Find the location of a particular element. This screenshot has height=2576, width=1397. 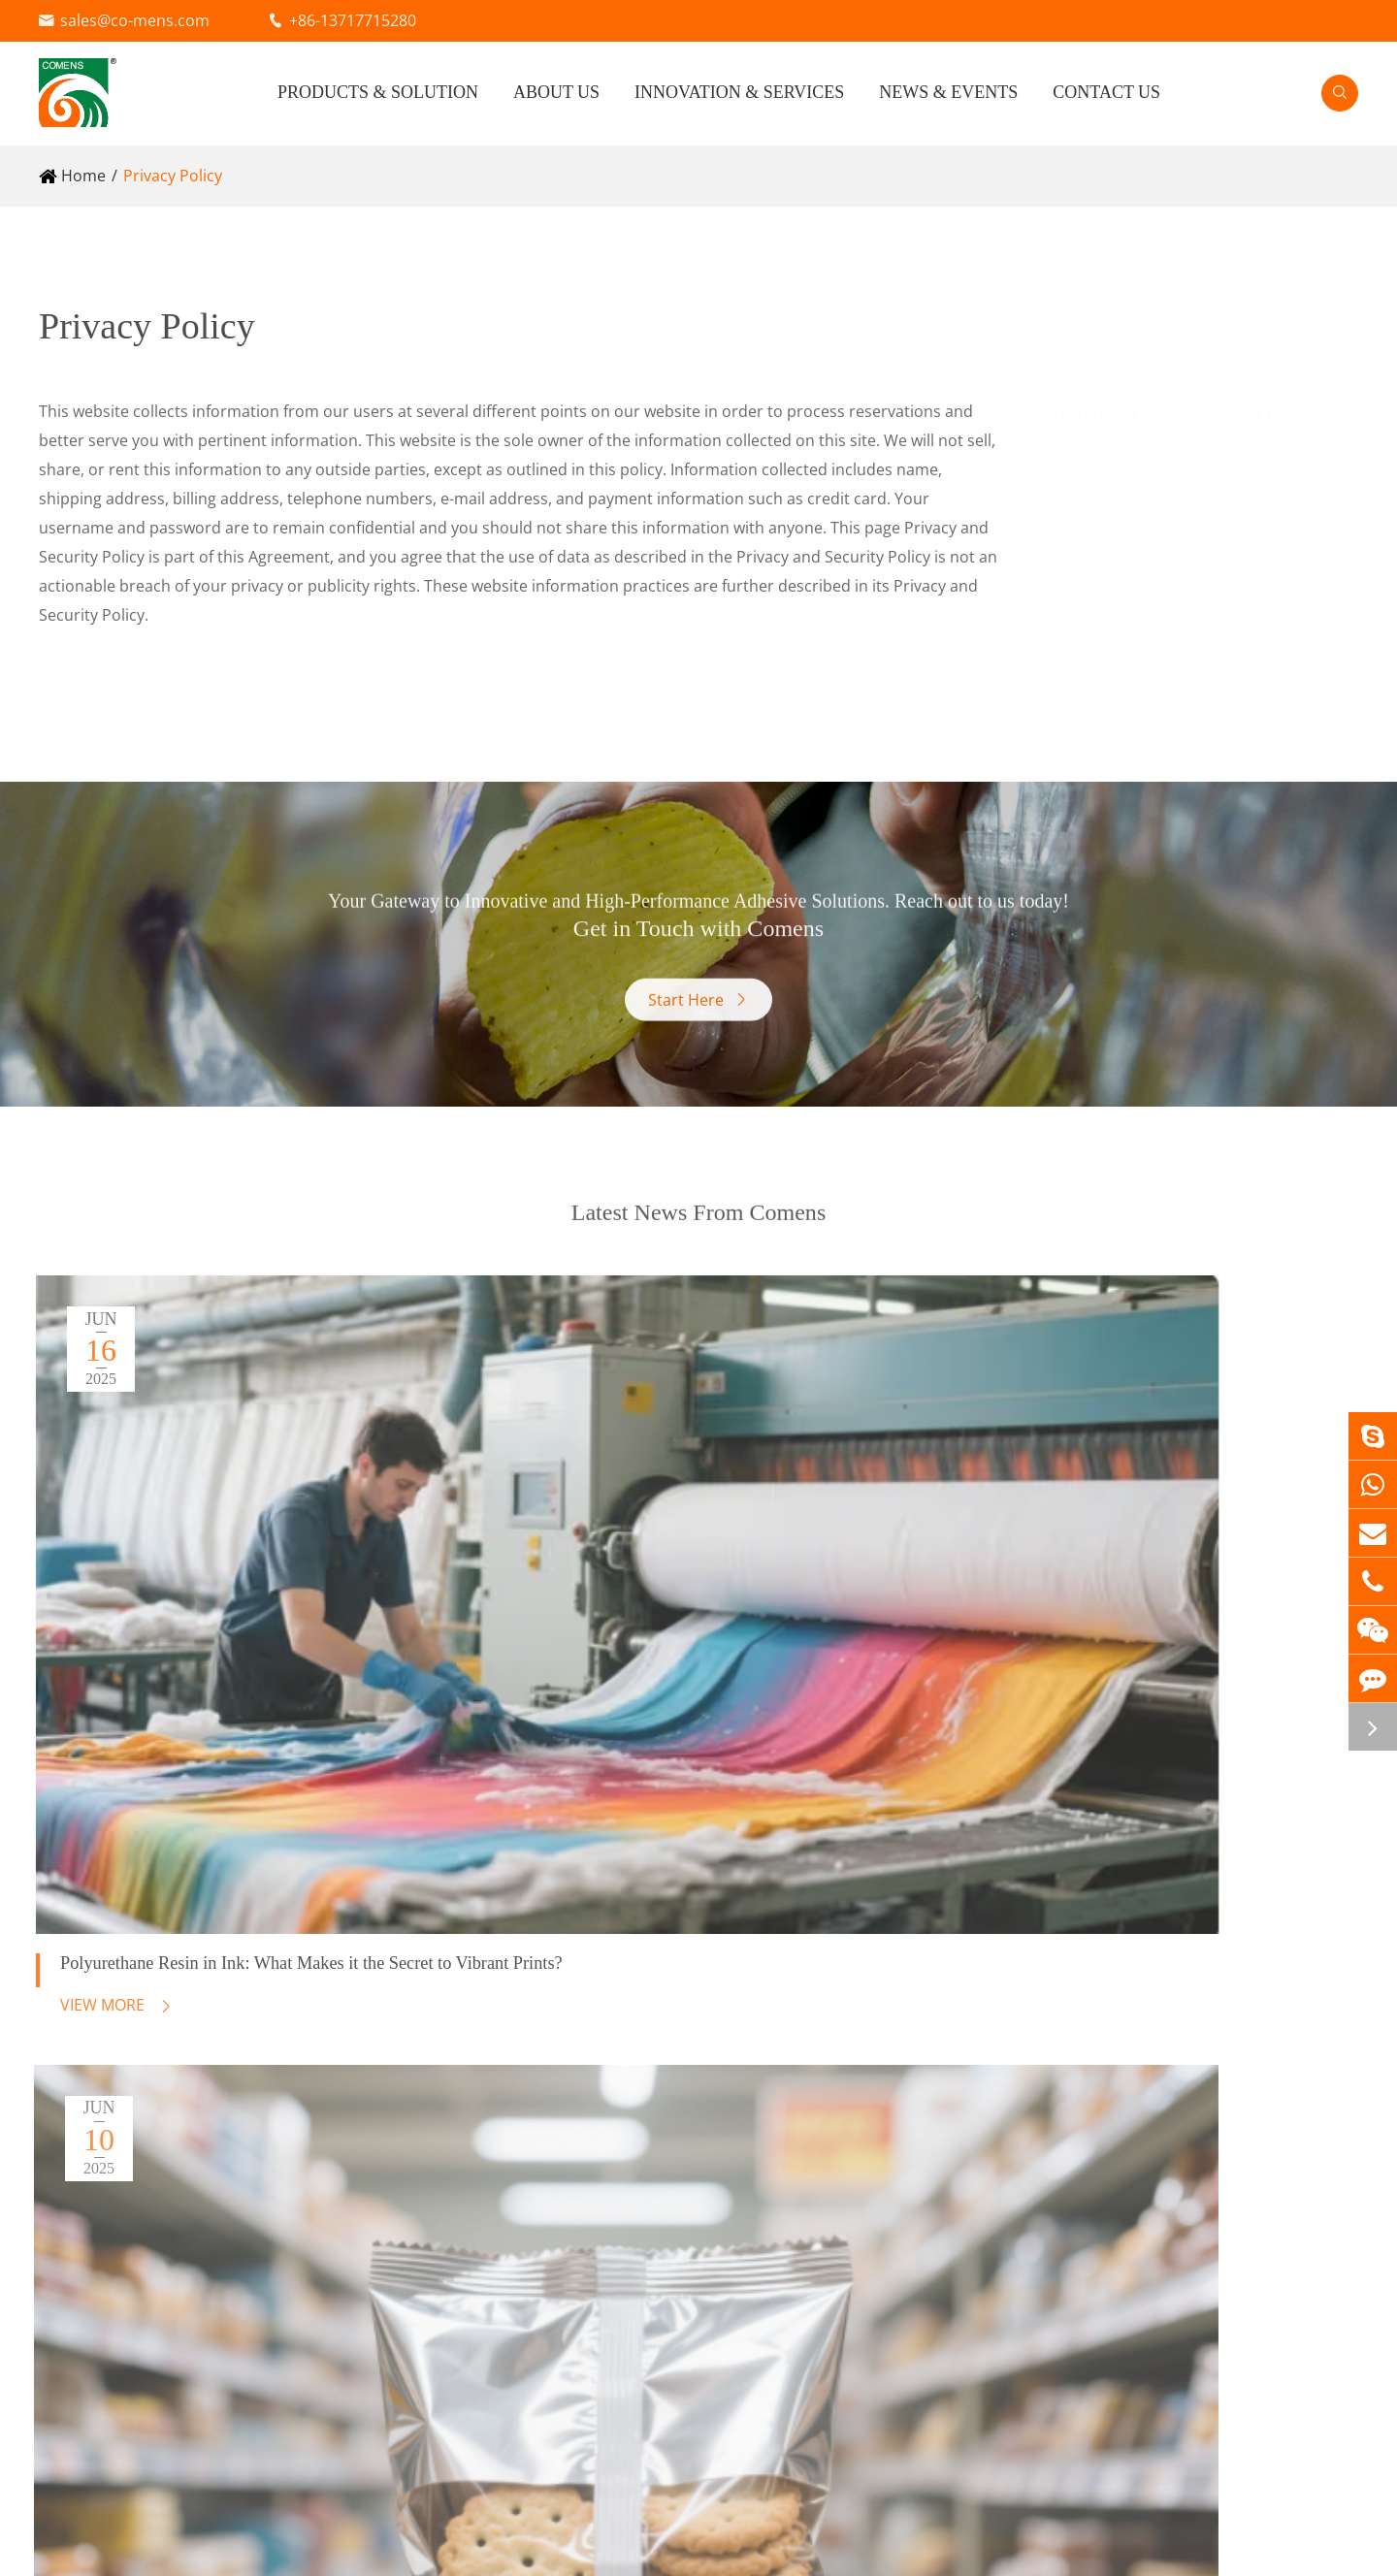

sales@co-mens.com is located at coordinates (135, 20).